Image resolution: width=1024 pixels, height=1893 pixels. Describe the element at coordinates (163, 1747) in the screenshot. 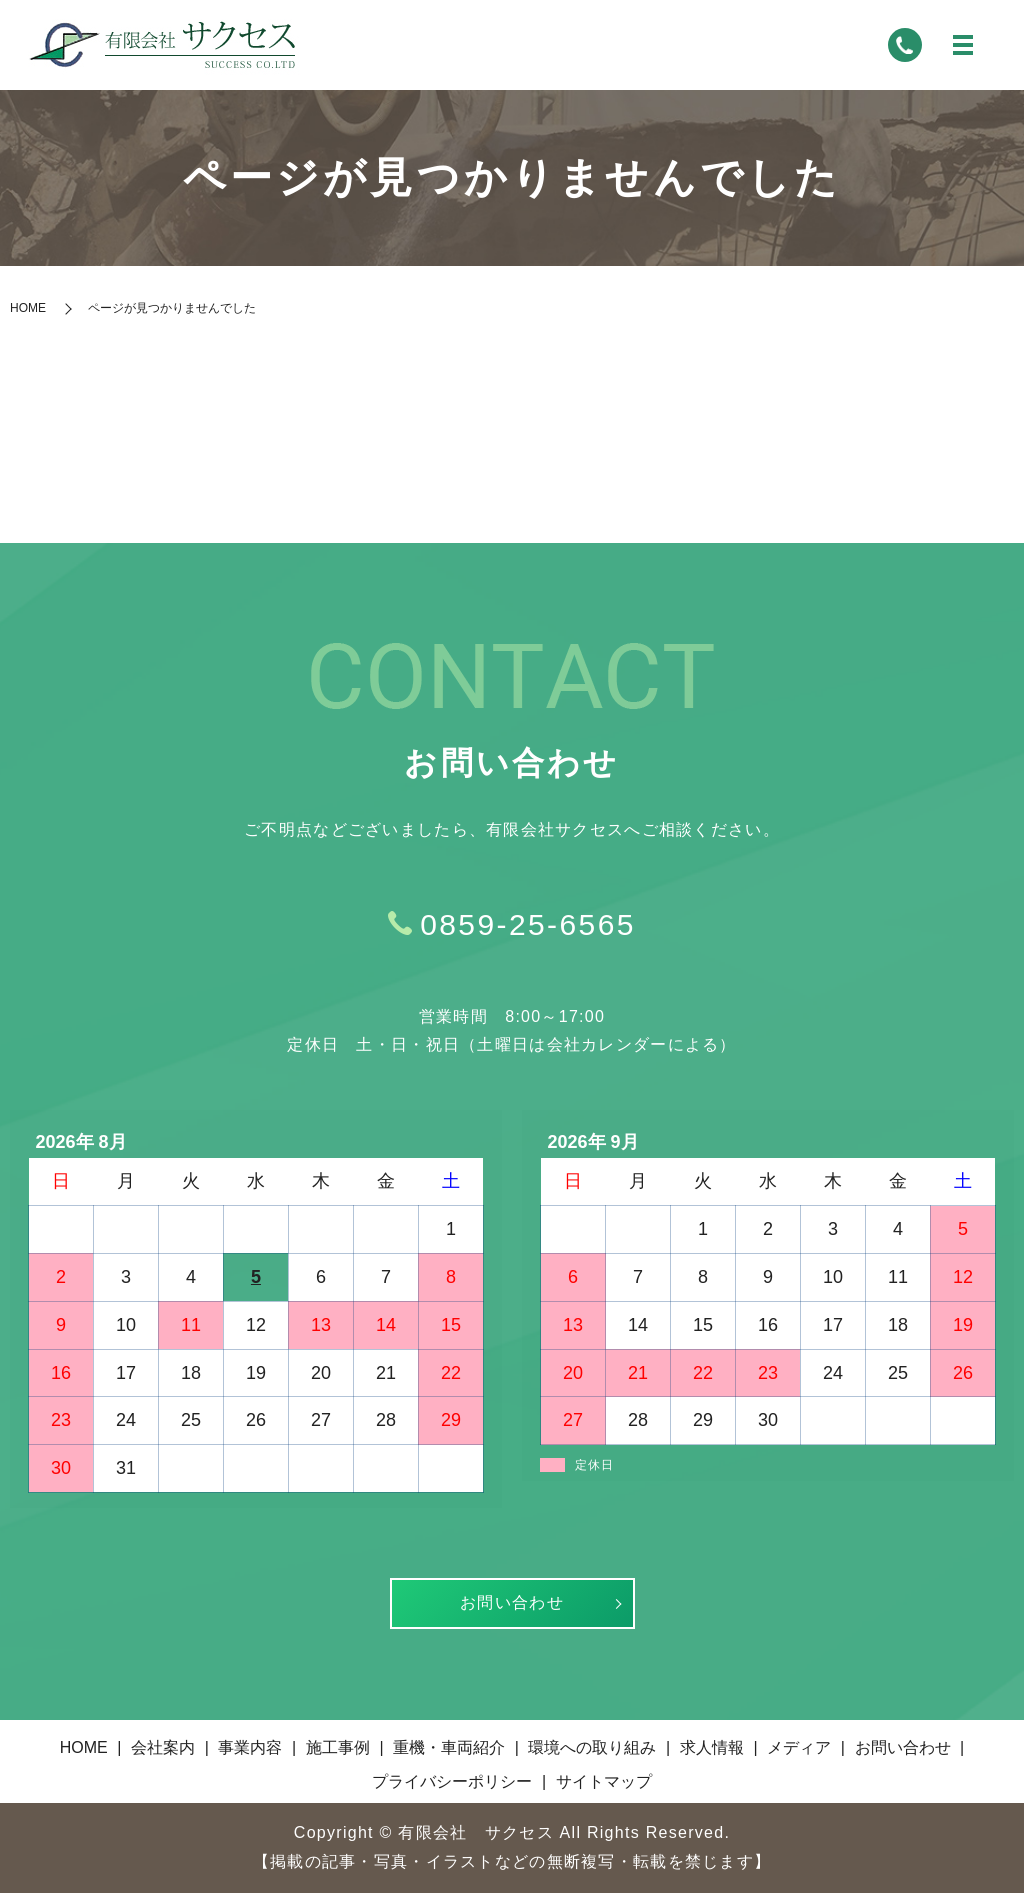

I see `会社案内` at that location.